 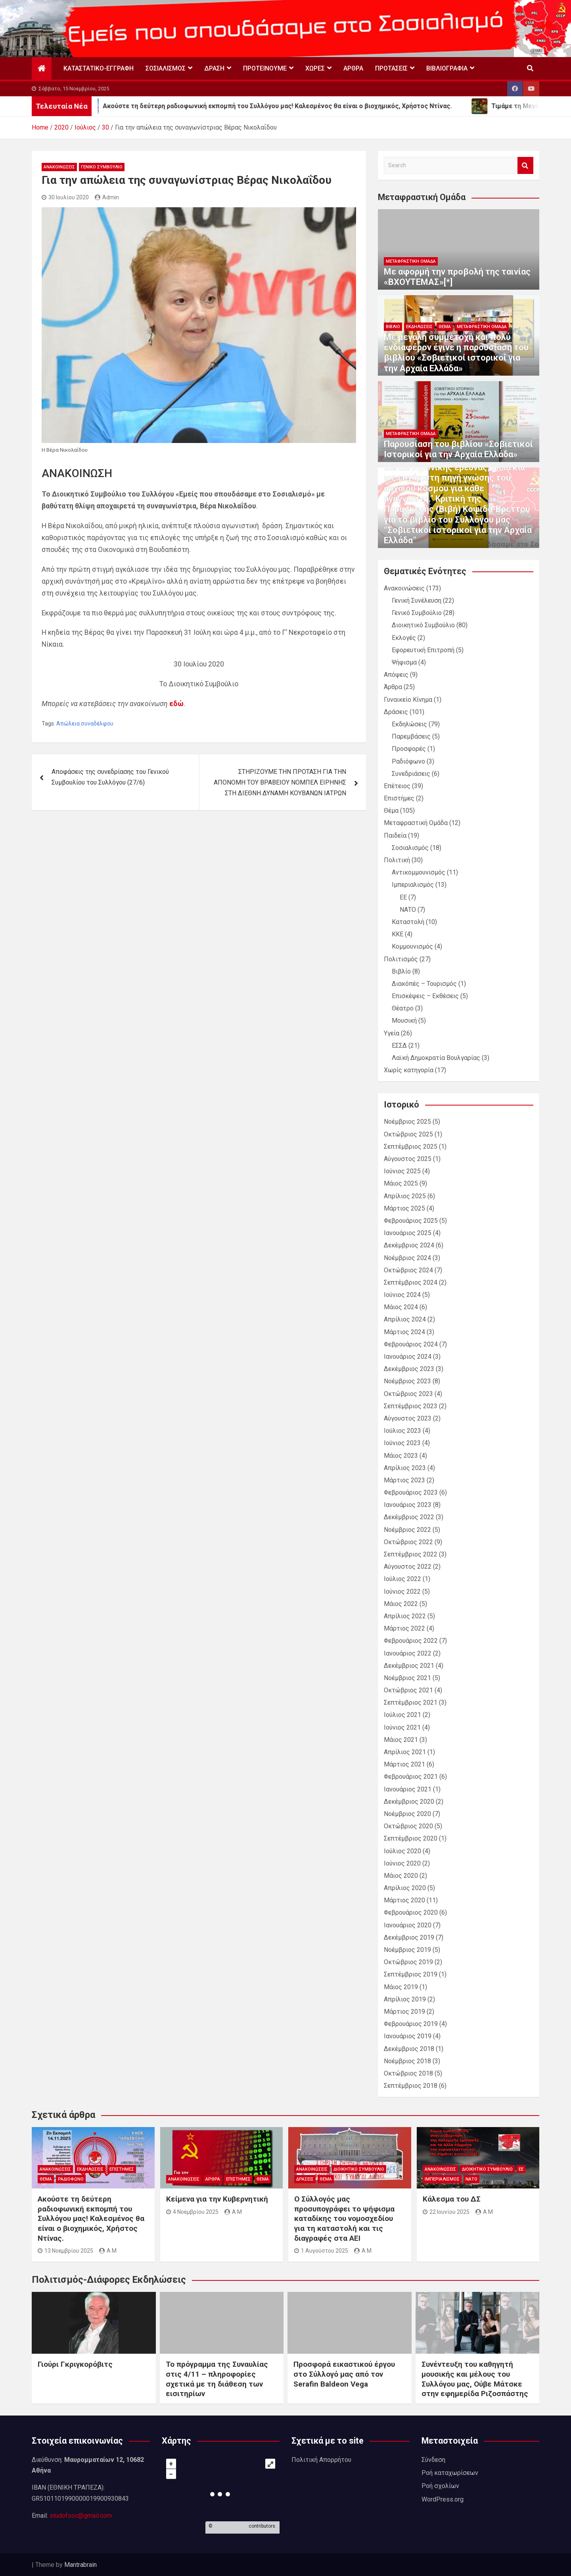 I want to click on Γενική Συνέλευση, so click(x=416, y=600).